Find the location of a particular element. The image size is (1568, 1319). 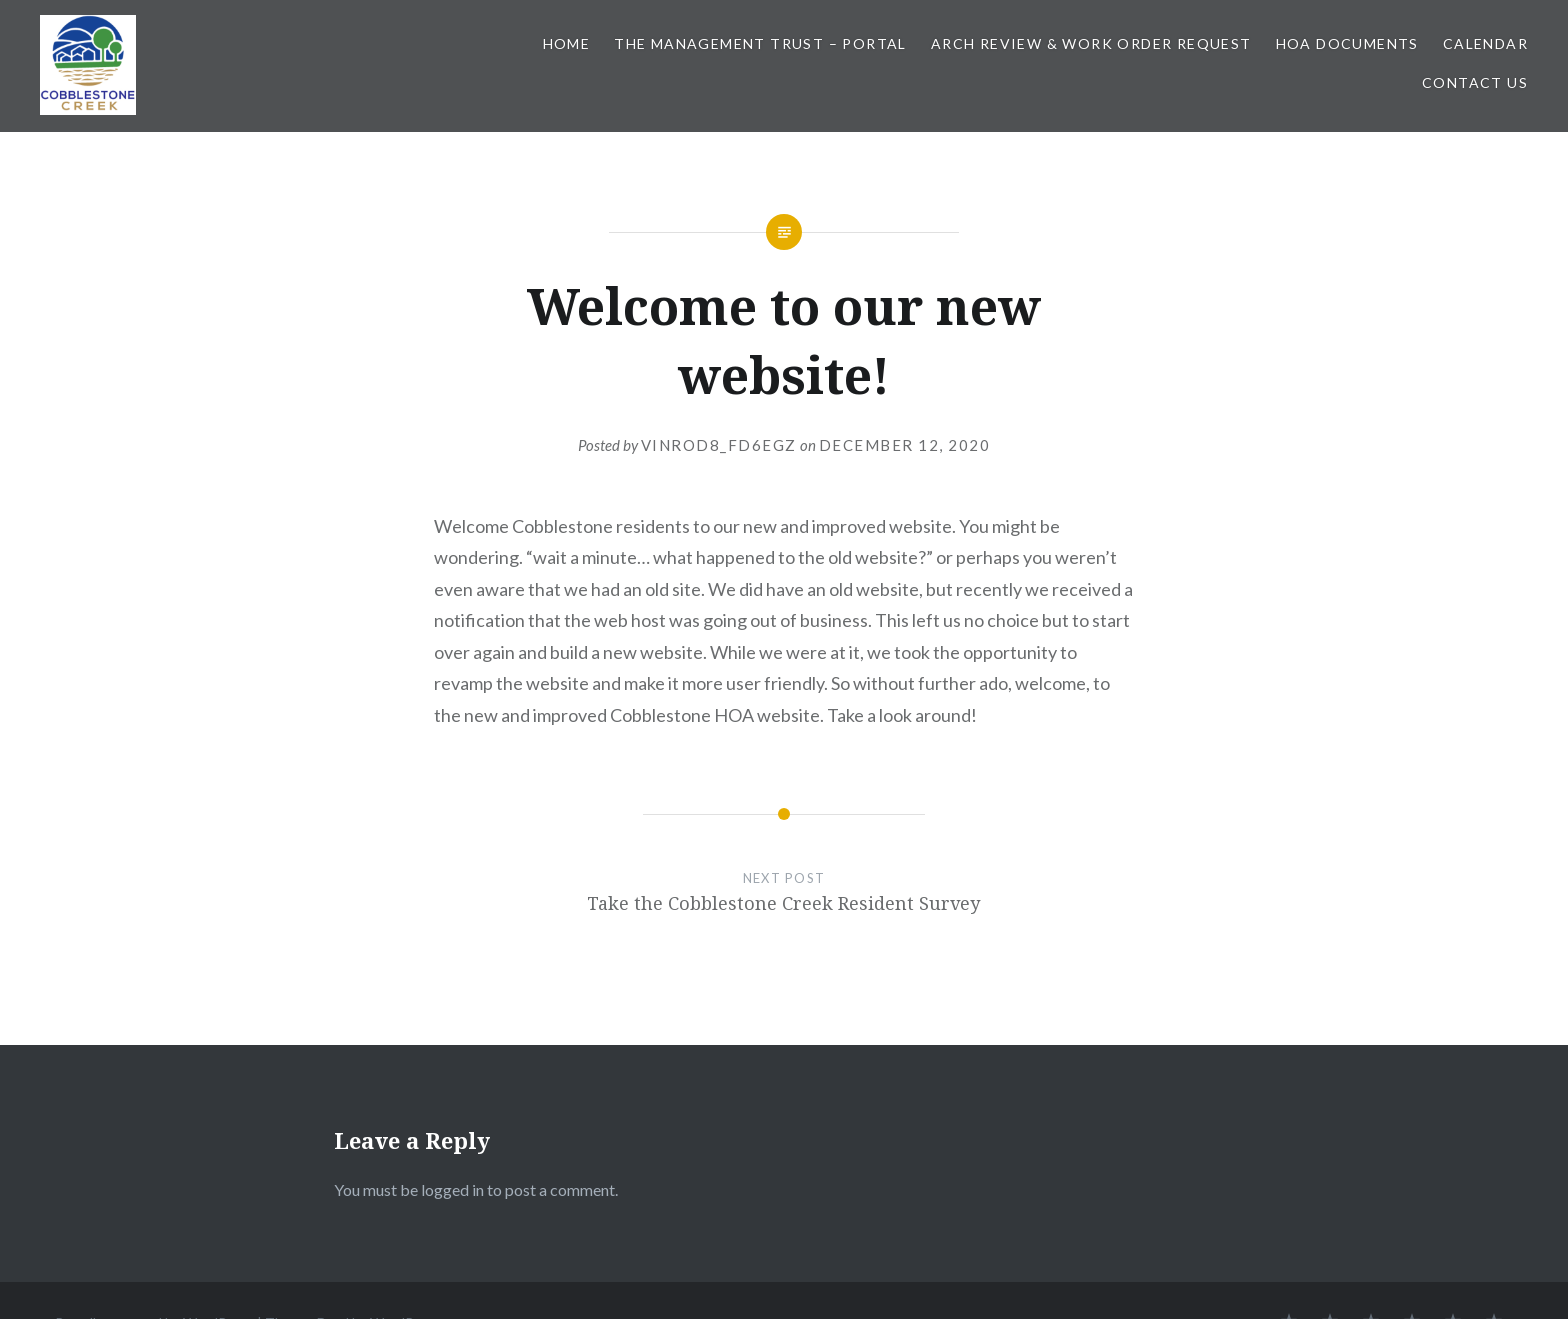

Calendar is located at coordinates (1485, 43).